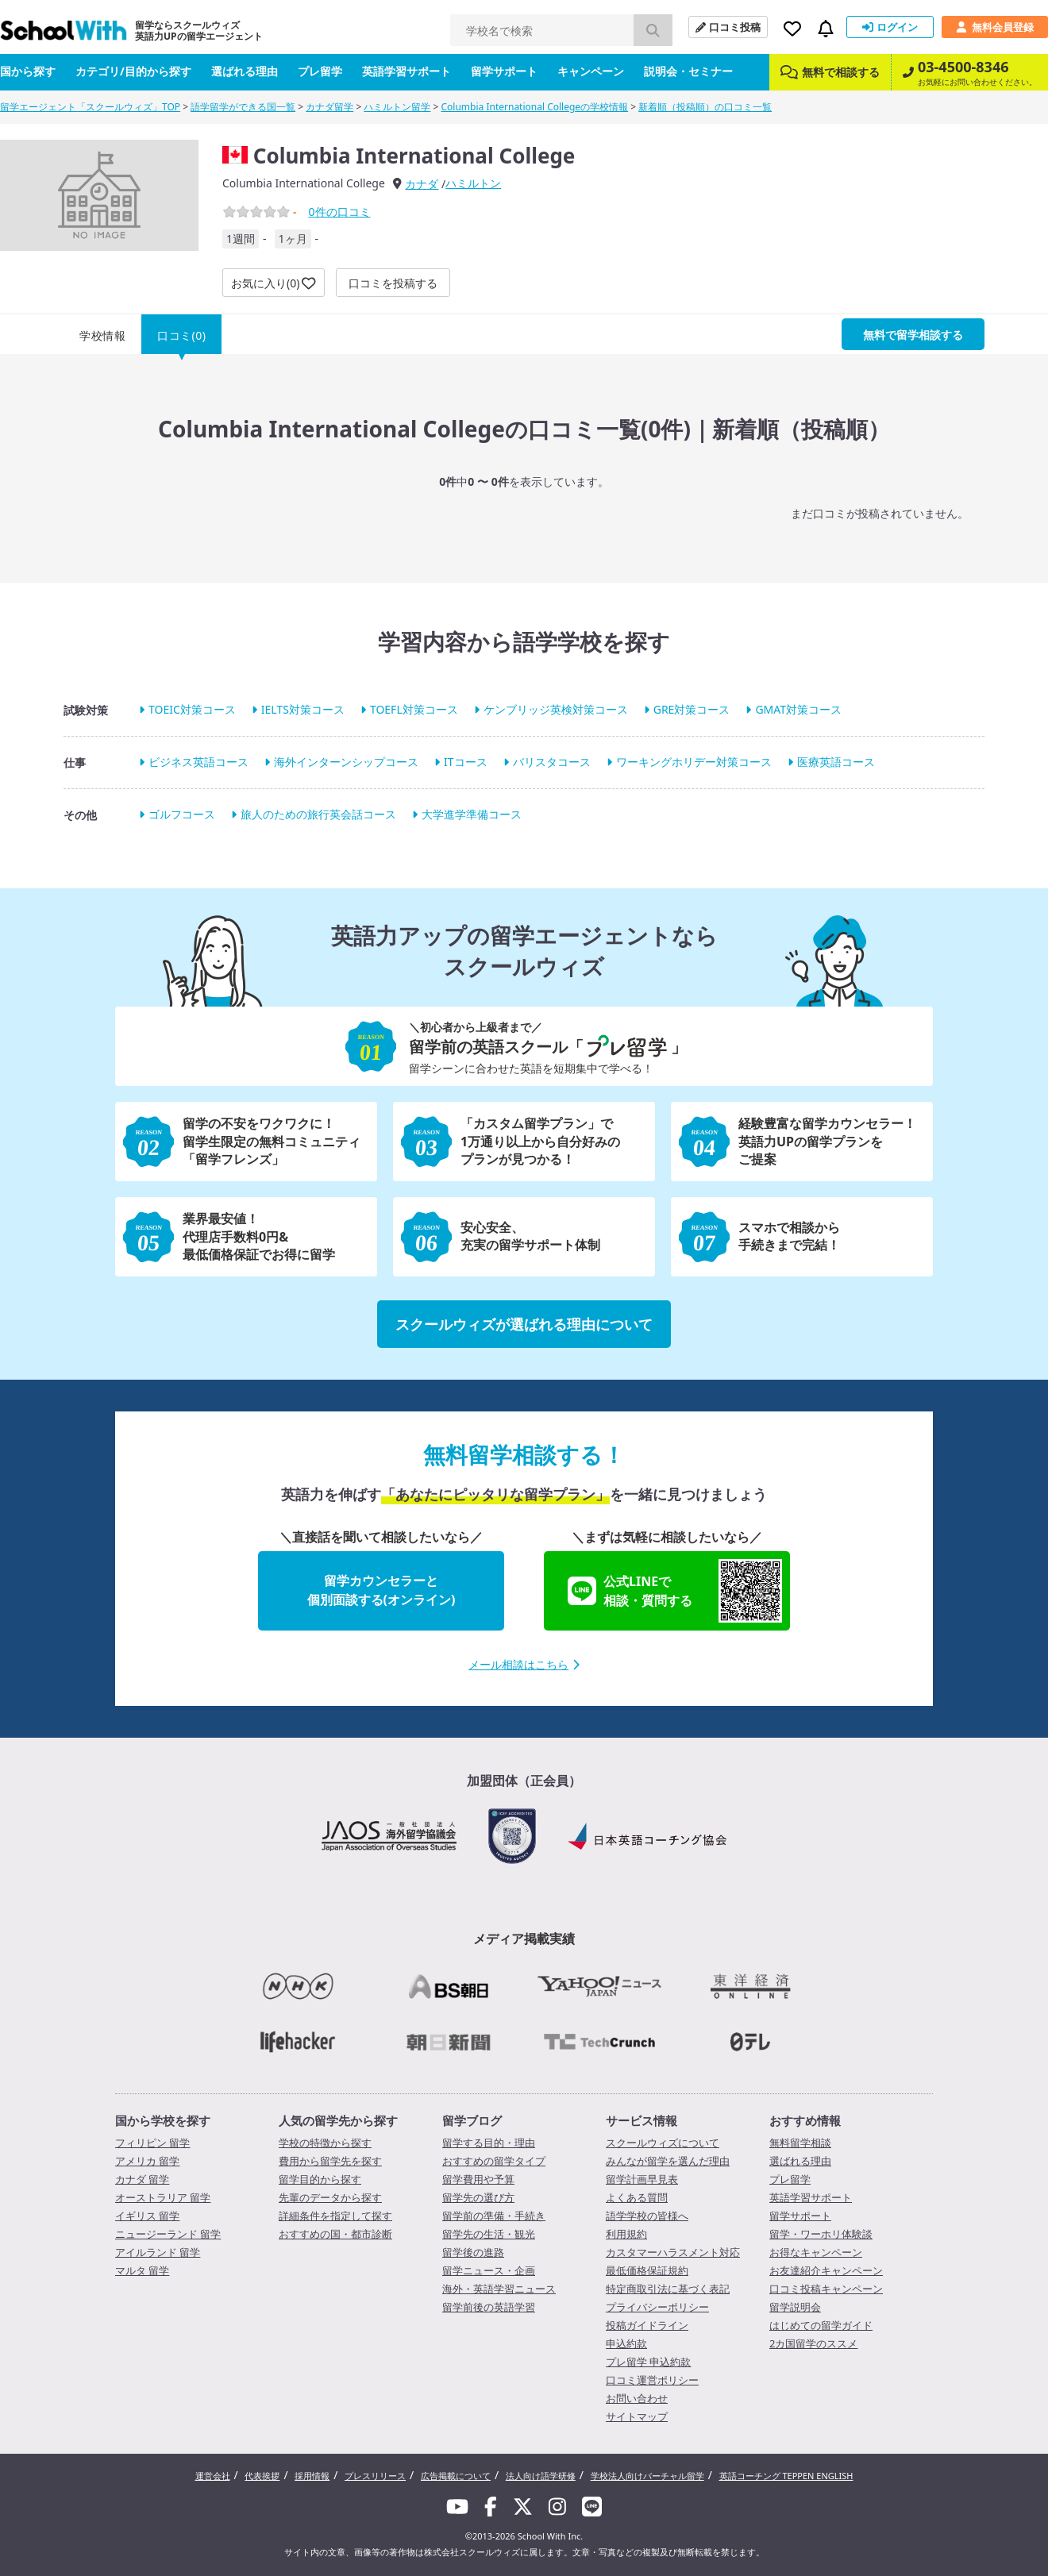 This screenshot has width=1048, height=2576. Describe the element at coordinates (406, 71) in the screenshot. I see `英語学習サポート` at that location.